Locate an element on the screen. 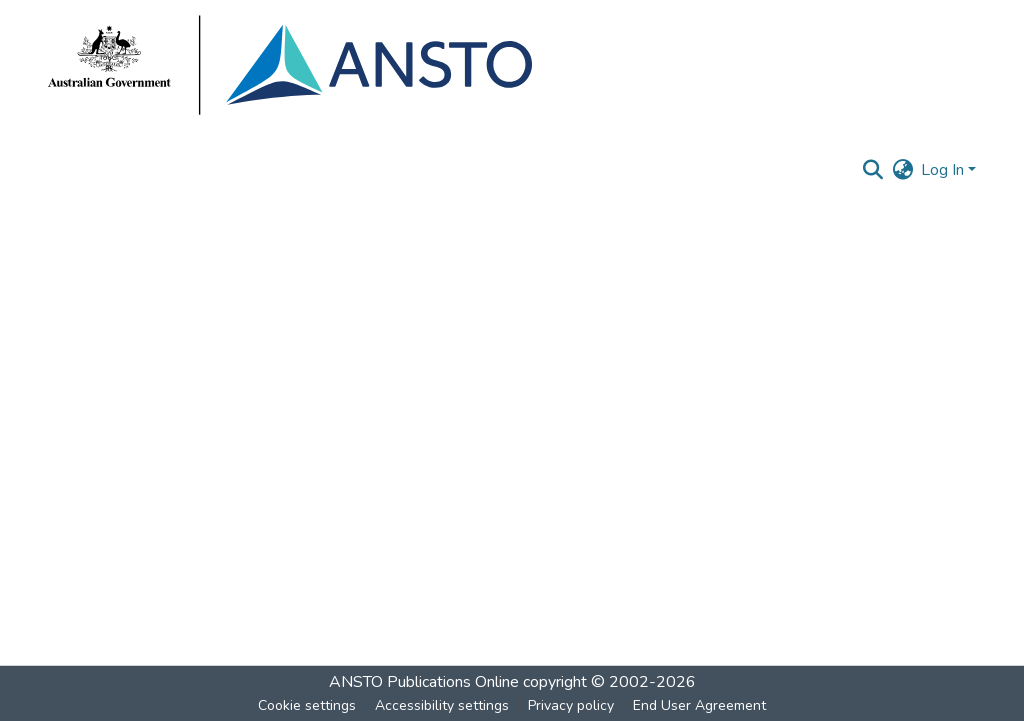 Image resolution: width=1024 pixels, height=721 pixels. ANSTO Publications Online is located at coordinates (424, 682).